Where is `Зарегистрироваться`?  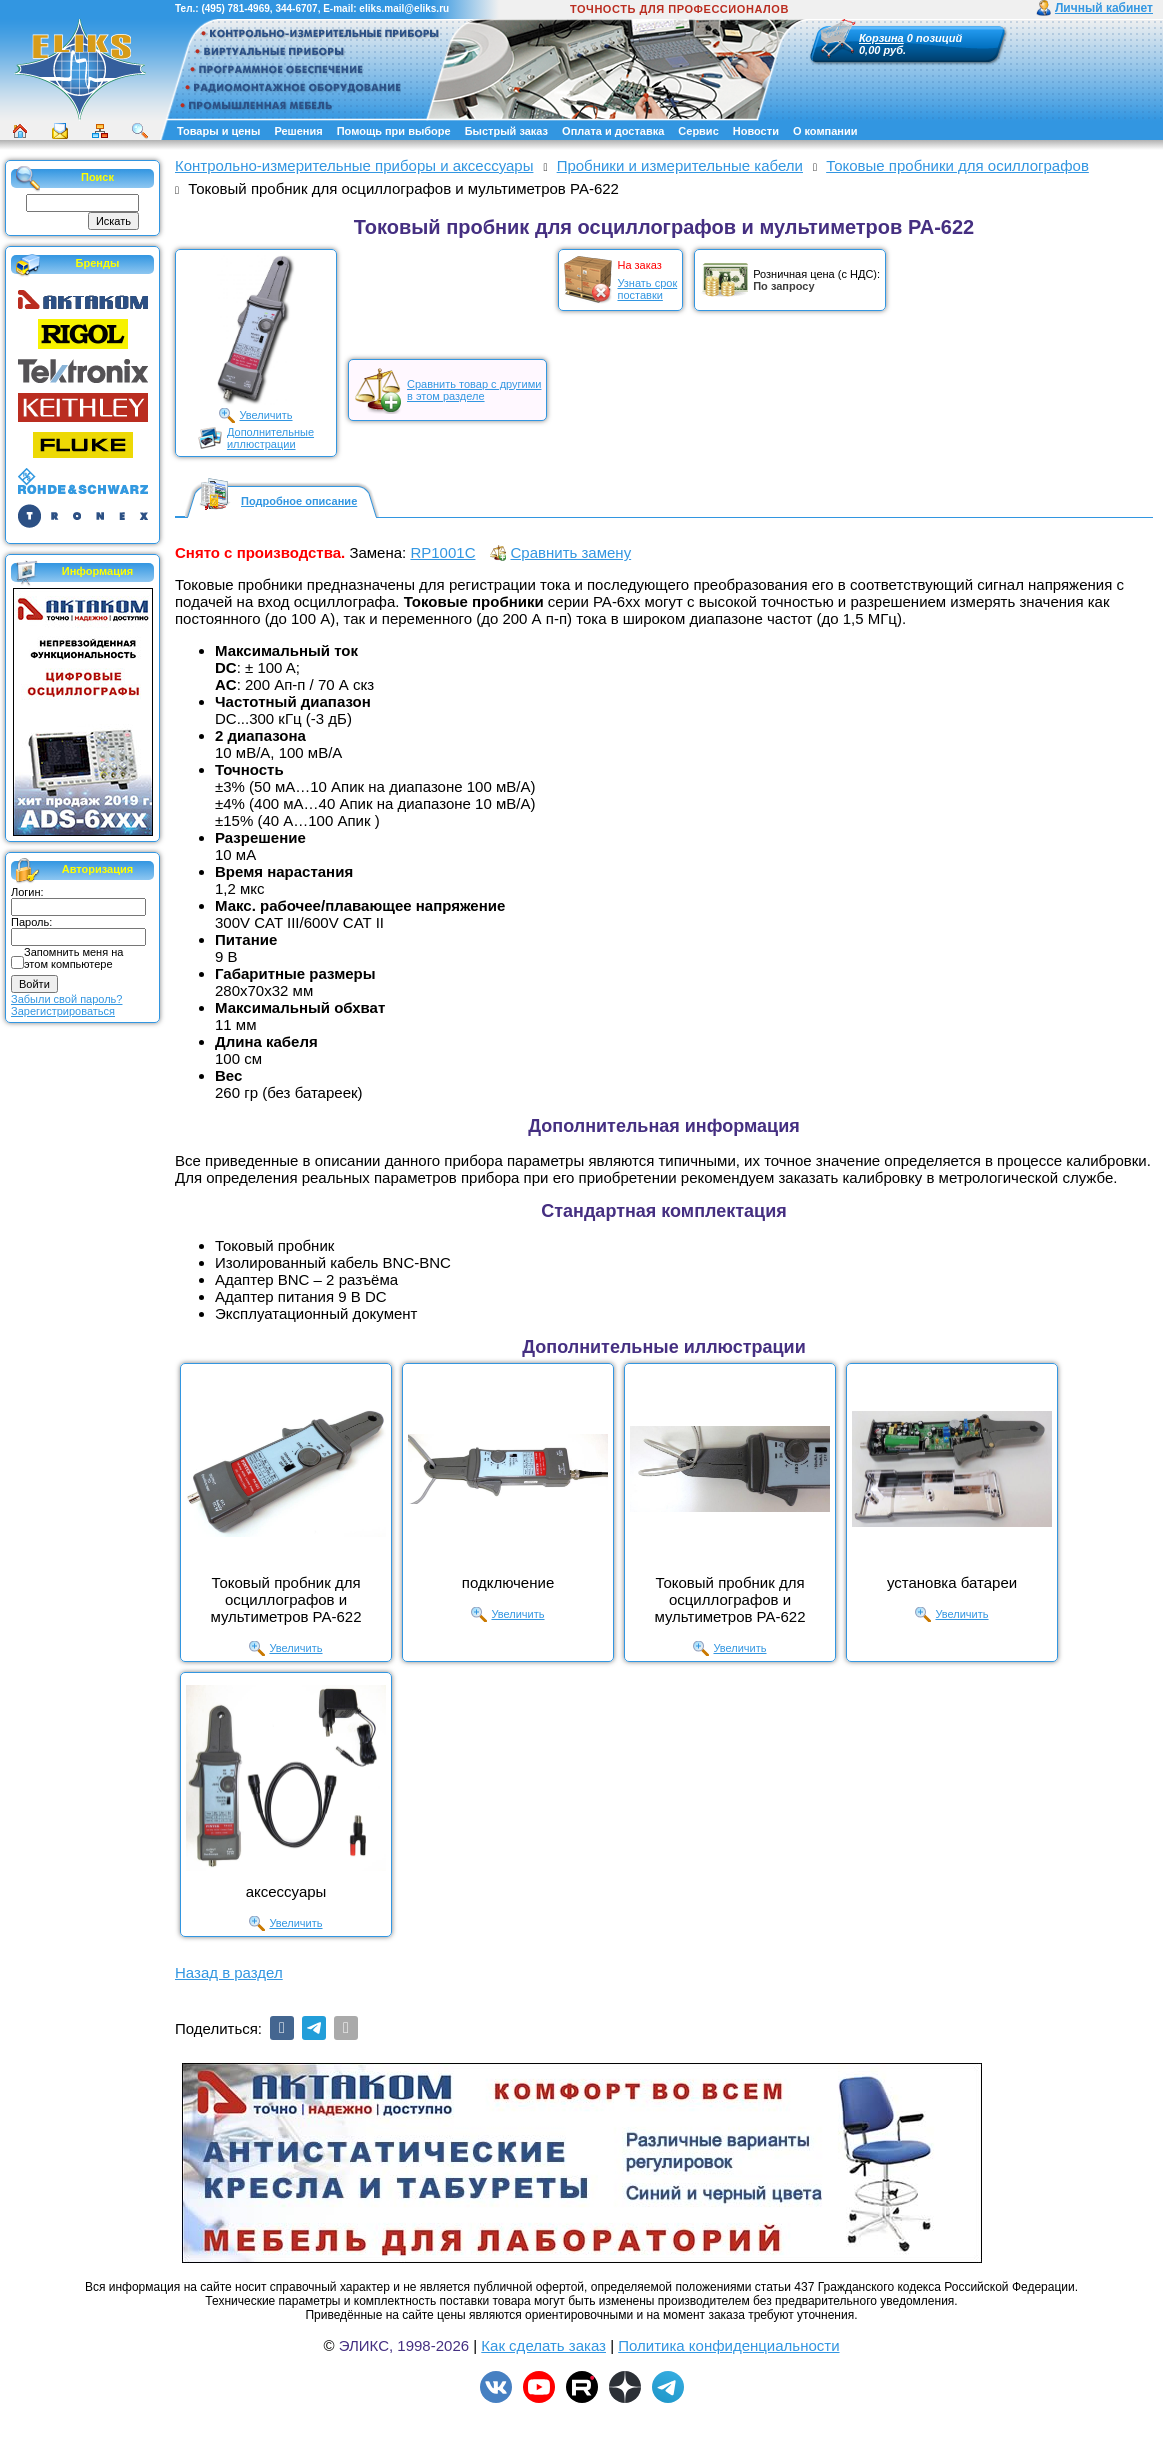 Зарегистрироваться is located at coordinates (63, 1011).